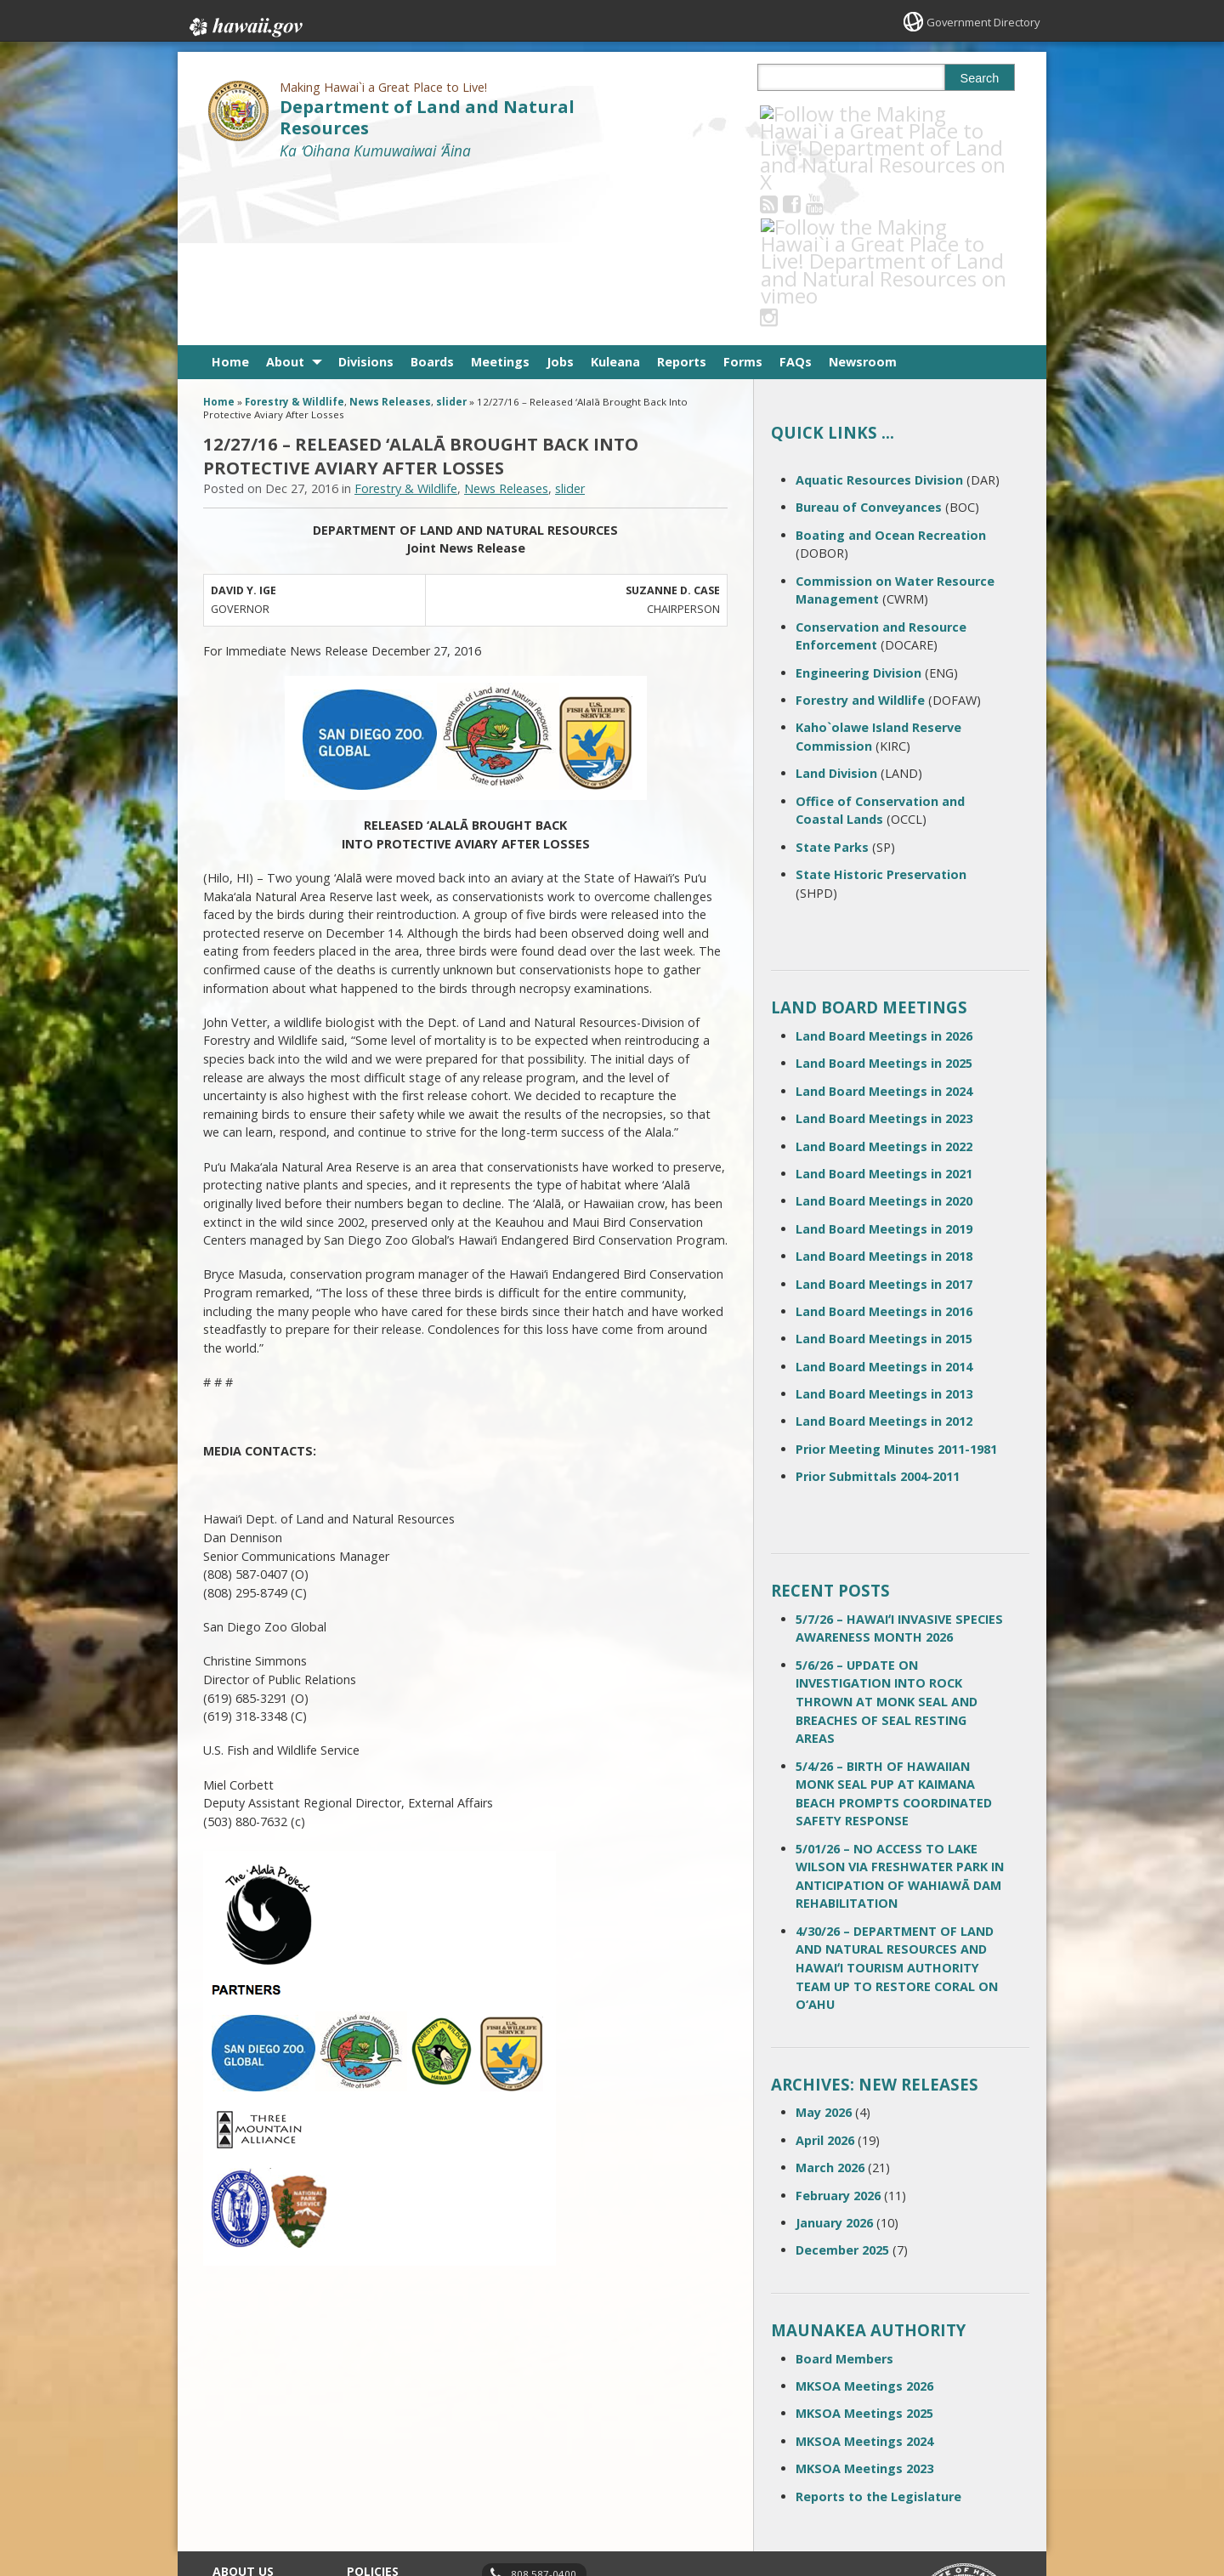  Describe the element at coordinates (825, 1970) in the screenshot. I see `April 2026` at that location.